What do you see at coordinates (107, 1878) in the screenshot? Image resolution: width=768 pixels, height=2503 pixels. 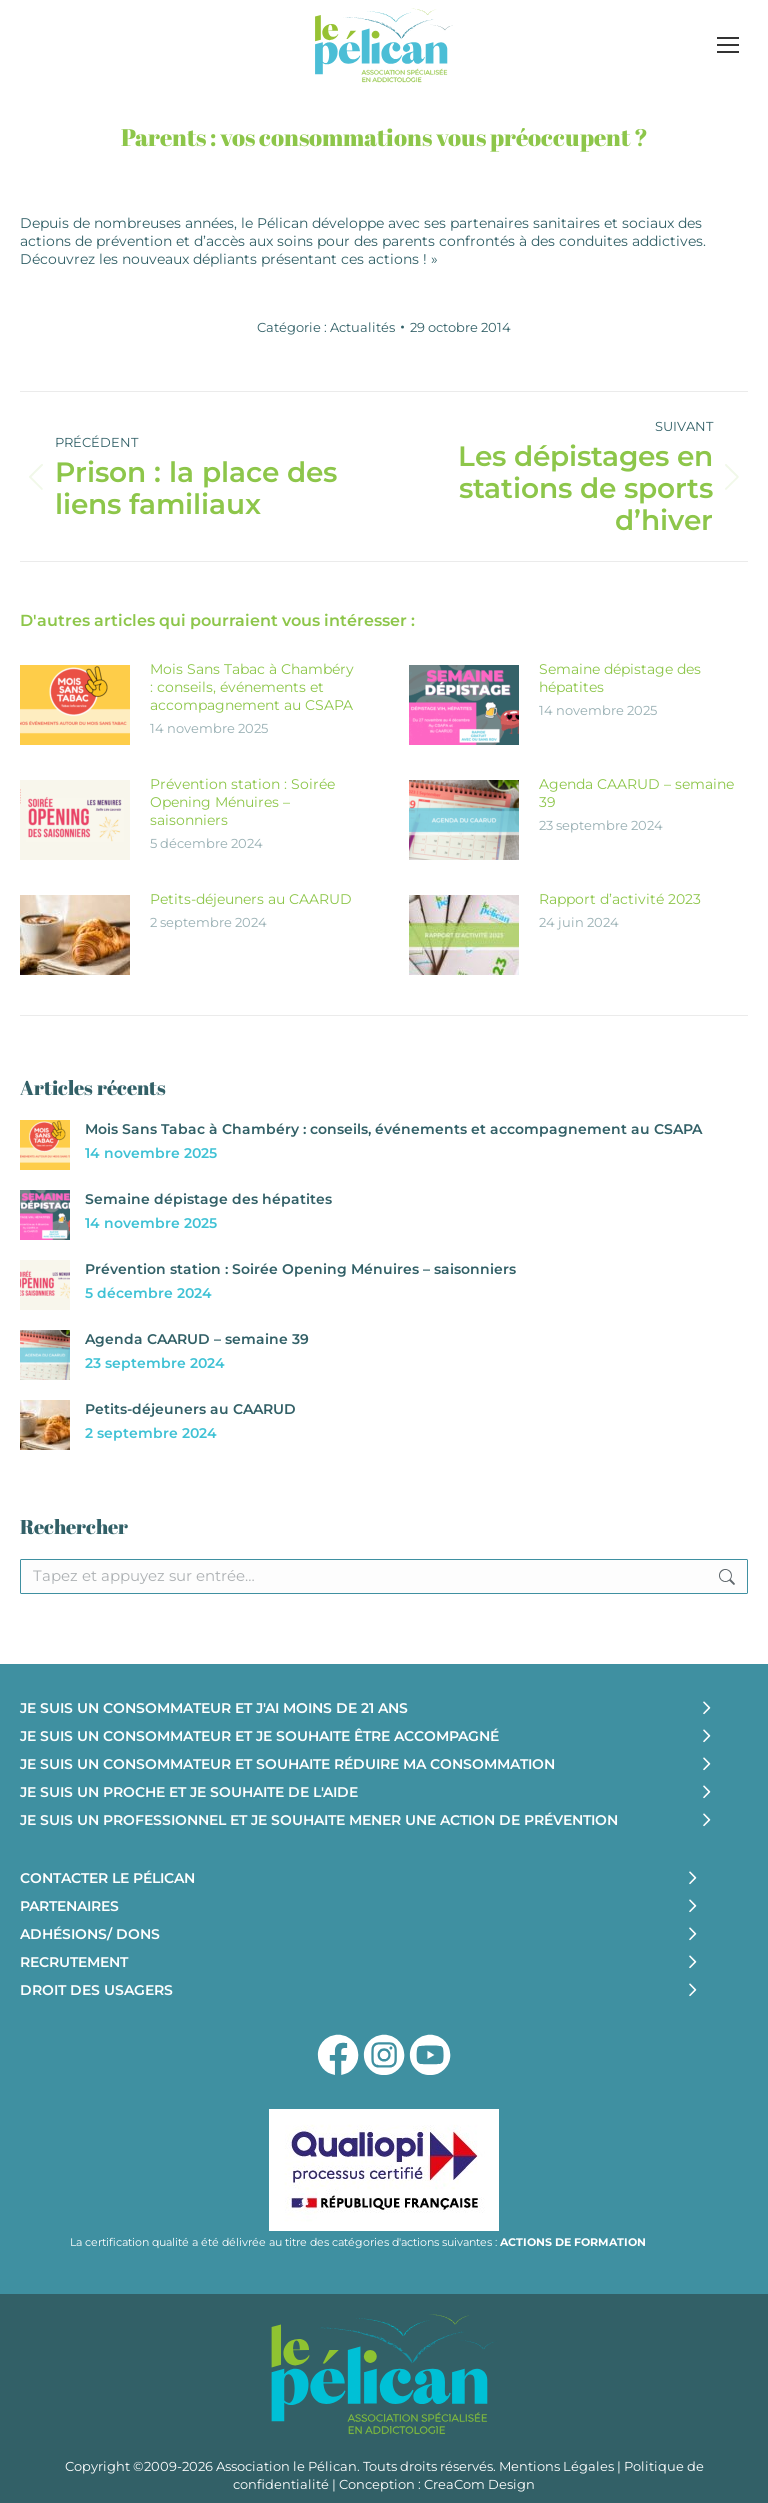 I see `CONTACTER LE PÉLICAN` at bounding box center [107, 1878].